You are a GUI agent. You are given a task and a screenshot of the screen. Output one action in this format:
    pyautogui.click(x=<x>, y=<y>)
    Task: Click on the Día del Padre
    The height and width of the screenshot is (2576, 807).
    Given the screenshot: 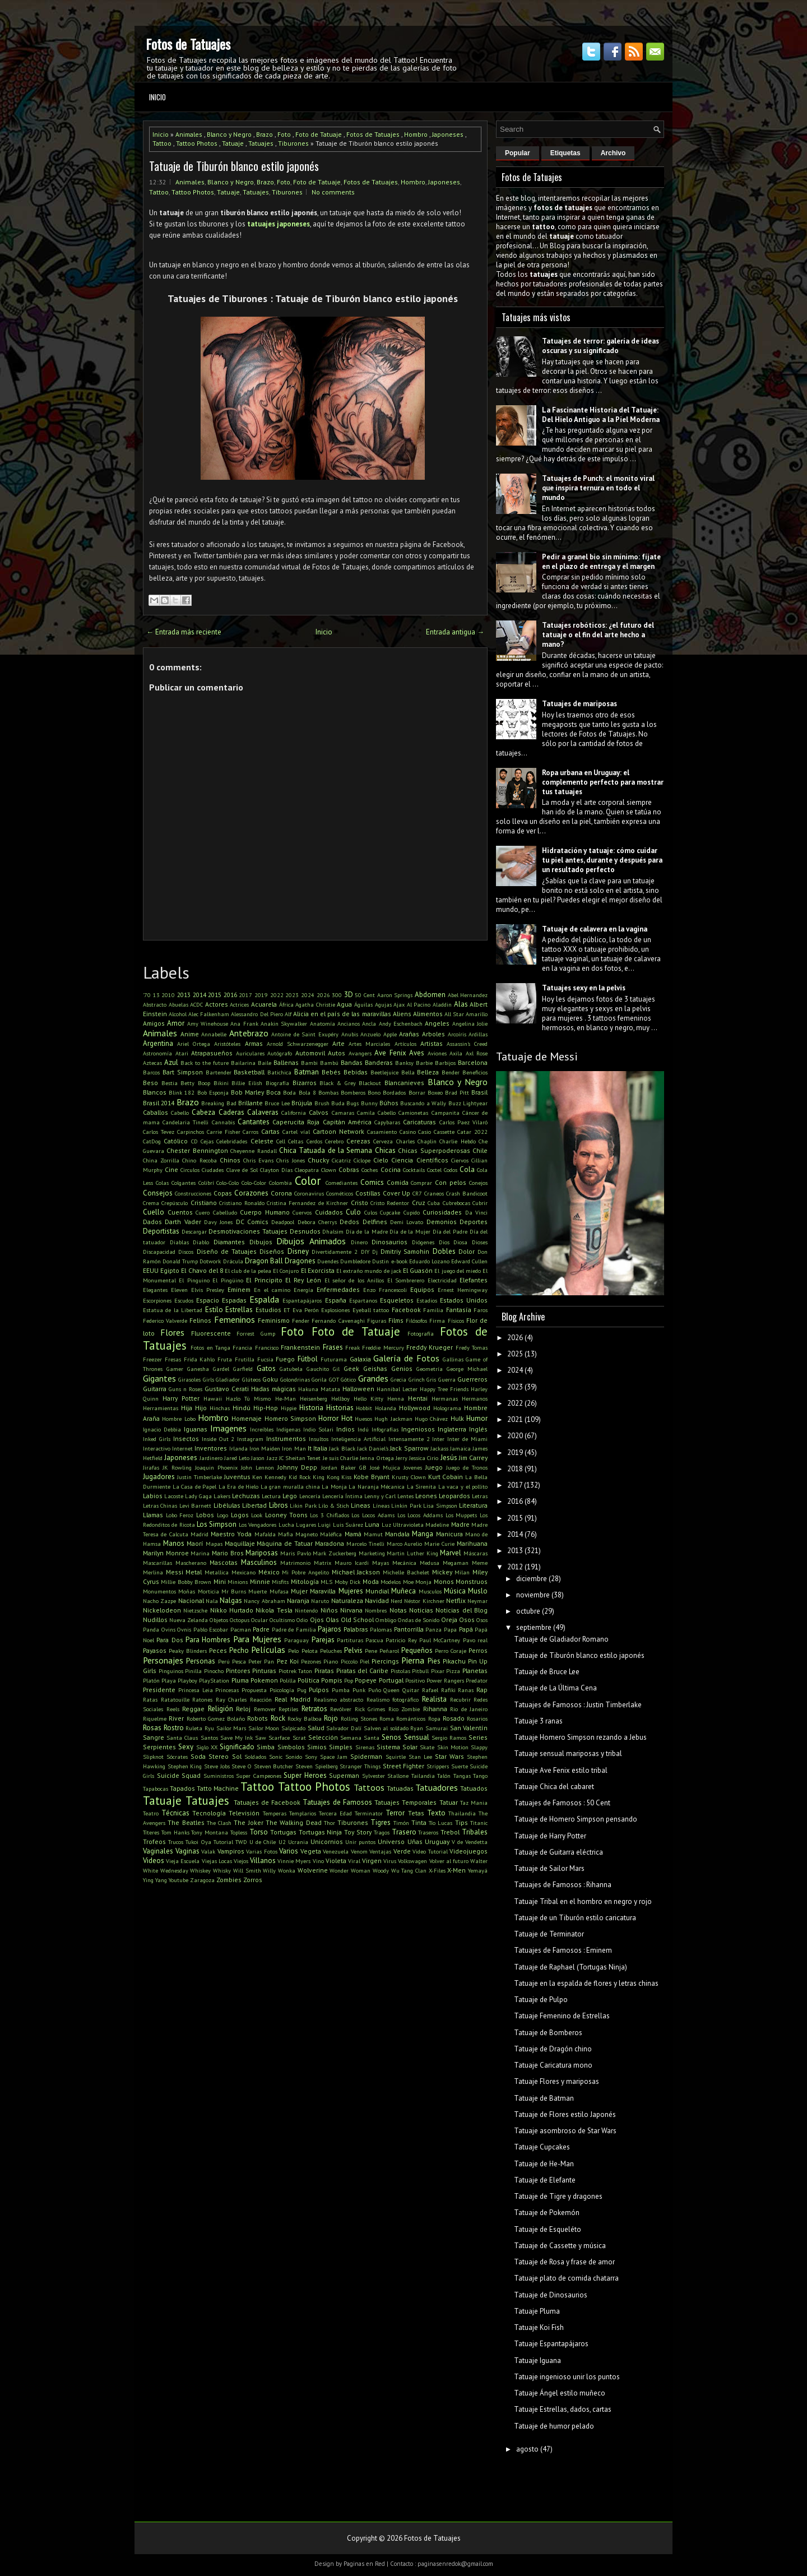 What is the action you would take?
    pyautogui.click(x=450, y=1231)
    